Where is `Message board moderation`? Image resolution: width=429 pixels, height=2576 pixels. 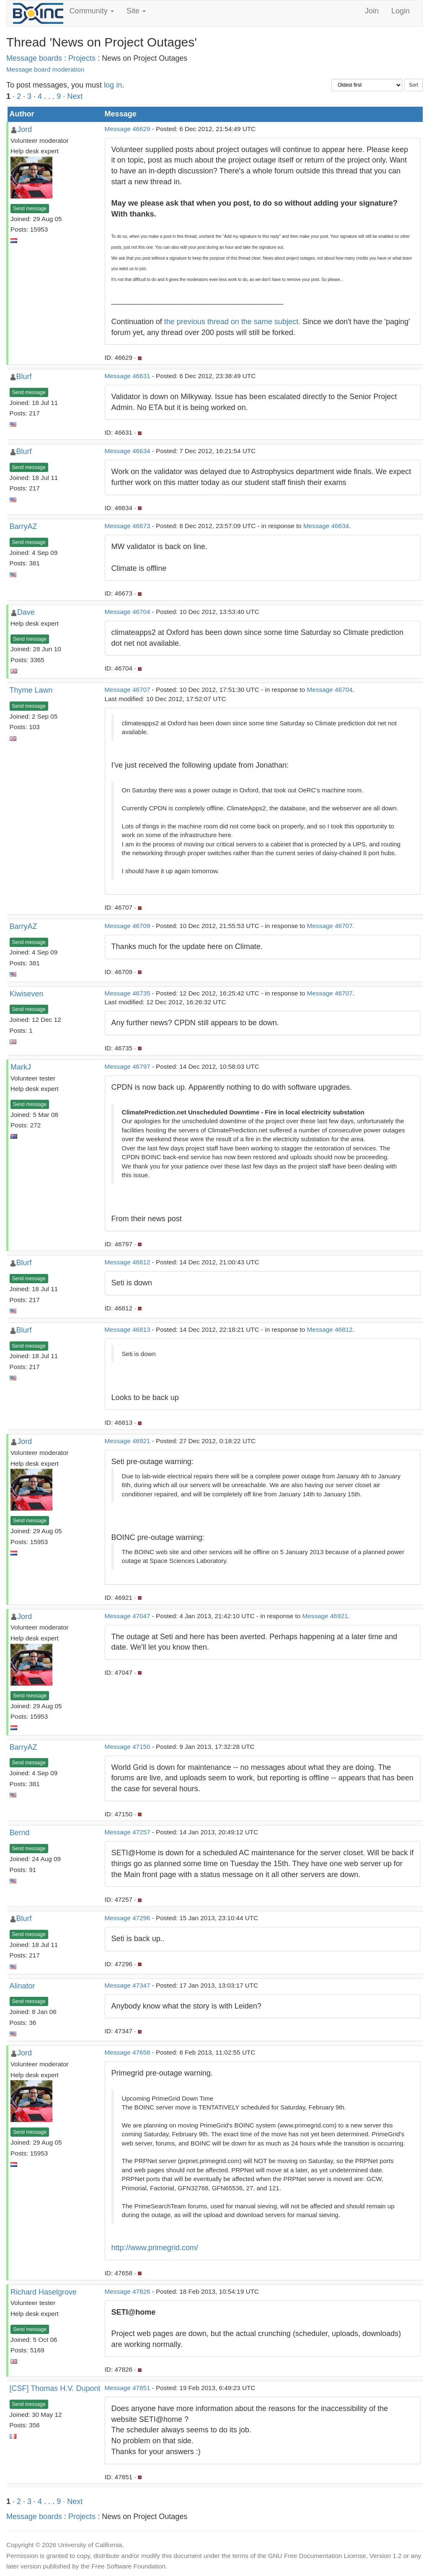 Message board moderation is located at coordinates (45, 69).